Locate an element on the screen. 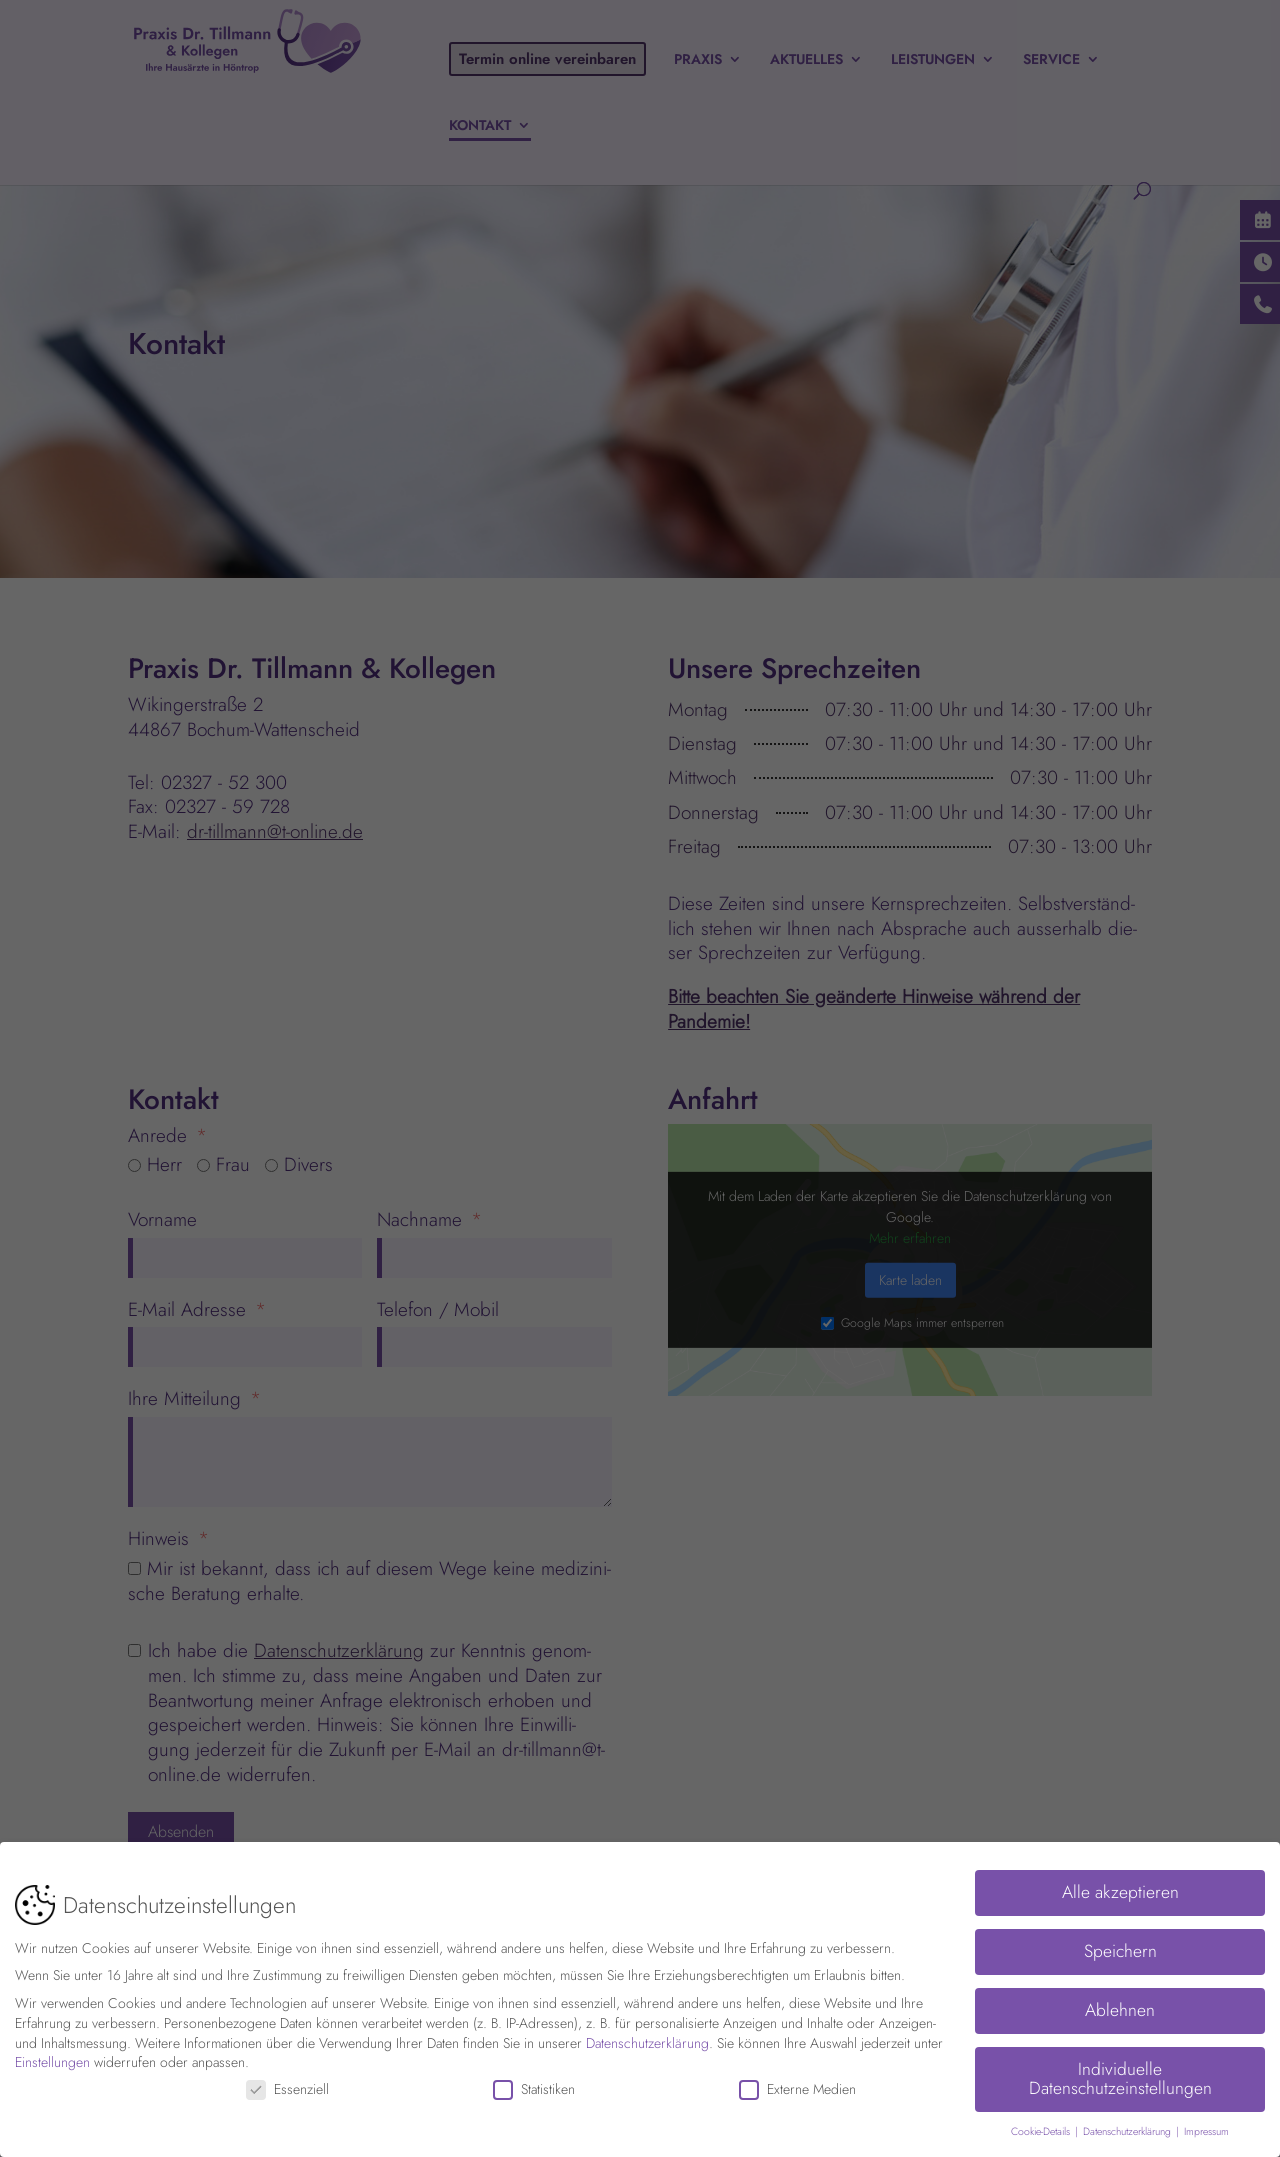 This screenshot has width=1280, height=2157. Externe Medien is located at coordinates (797, 2085).